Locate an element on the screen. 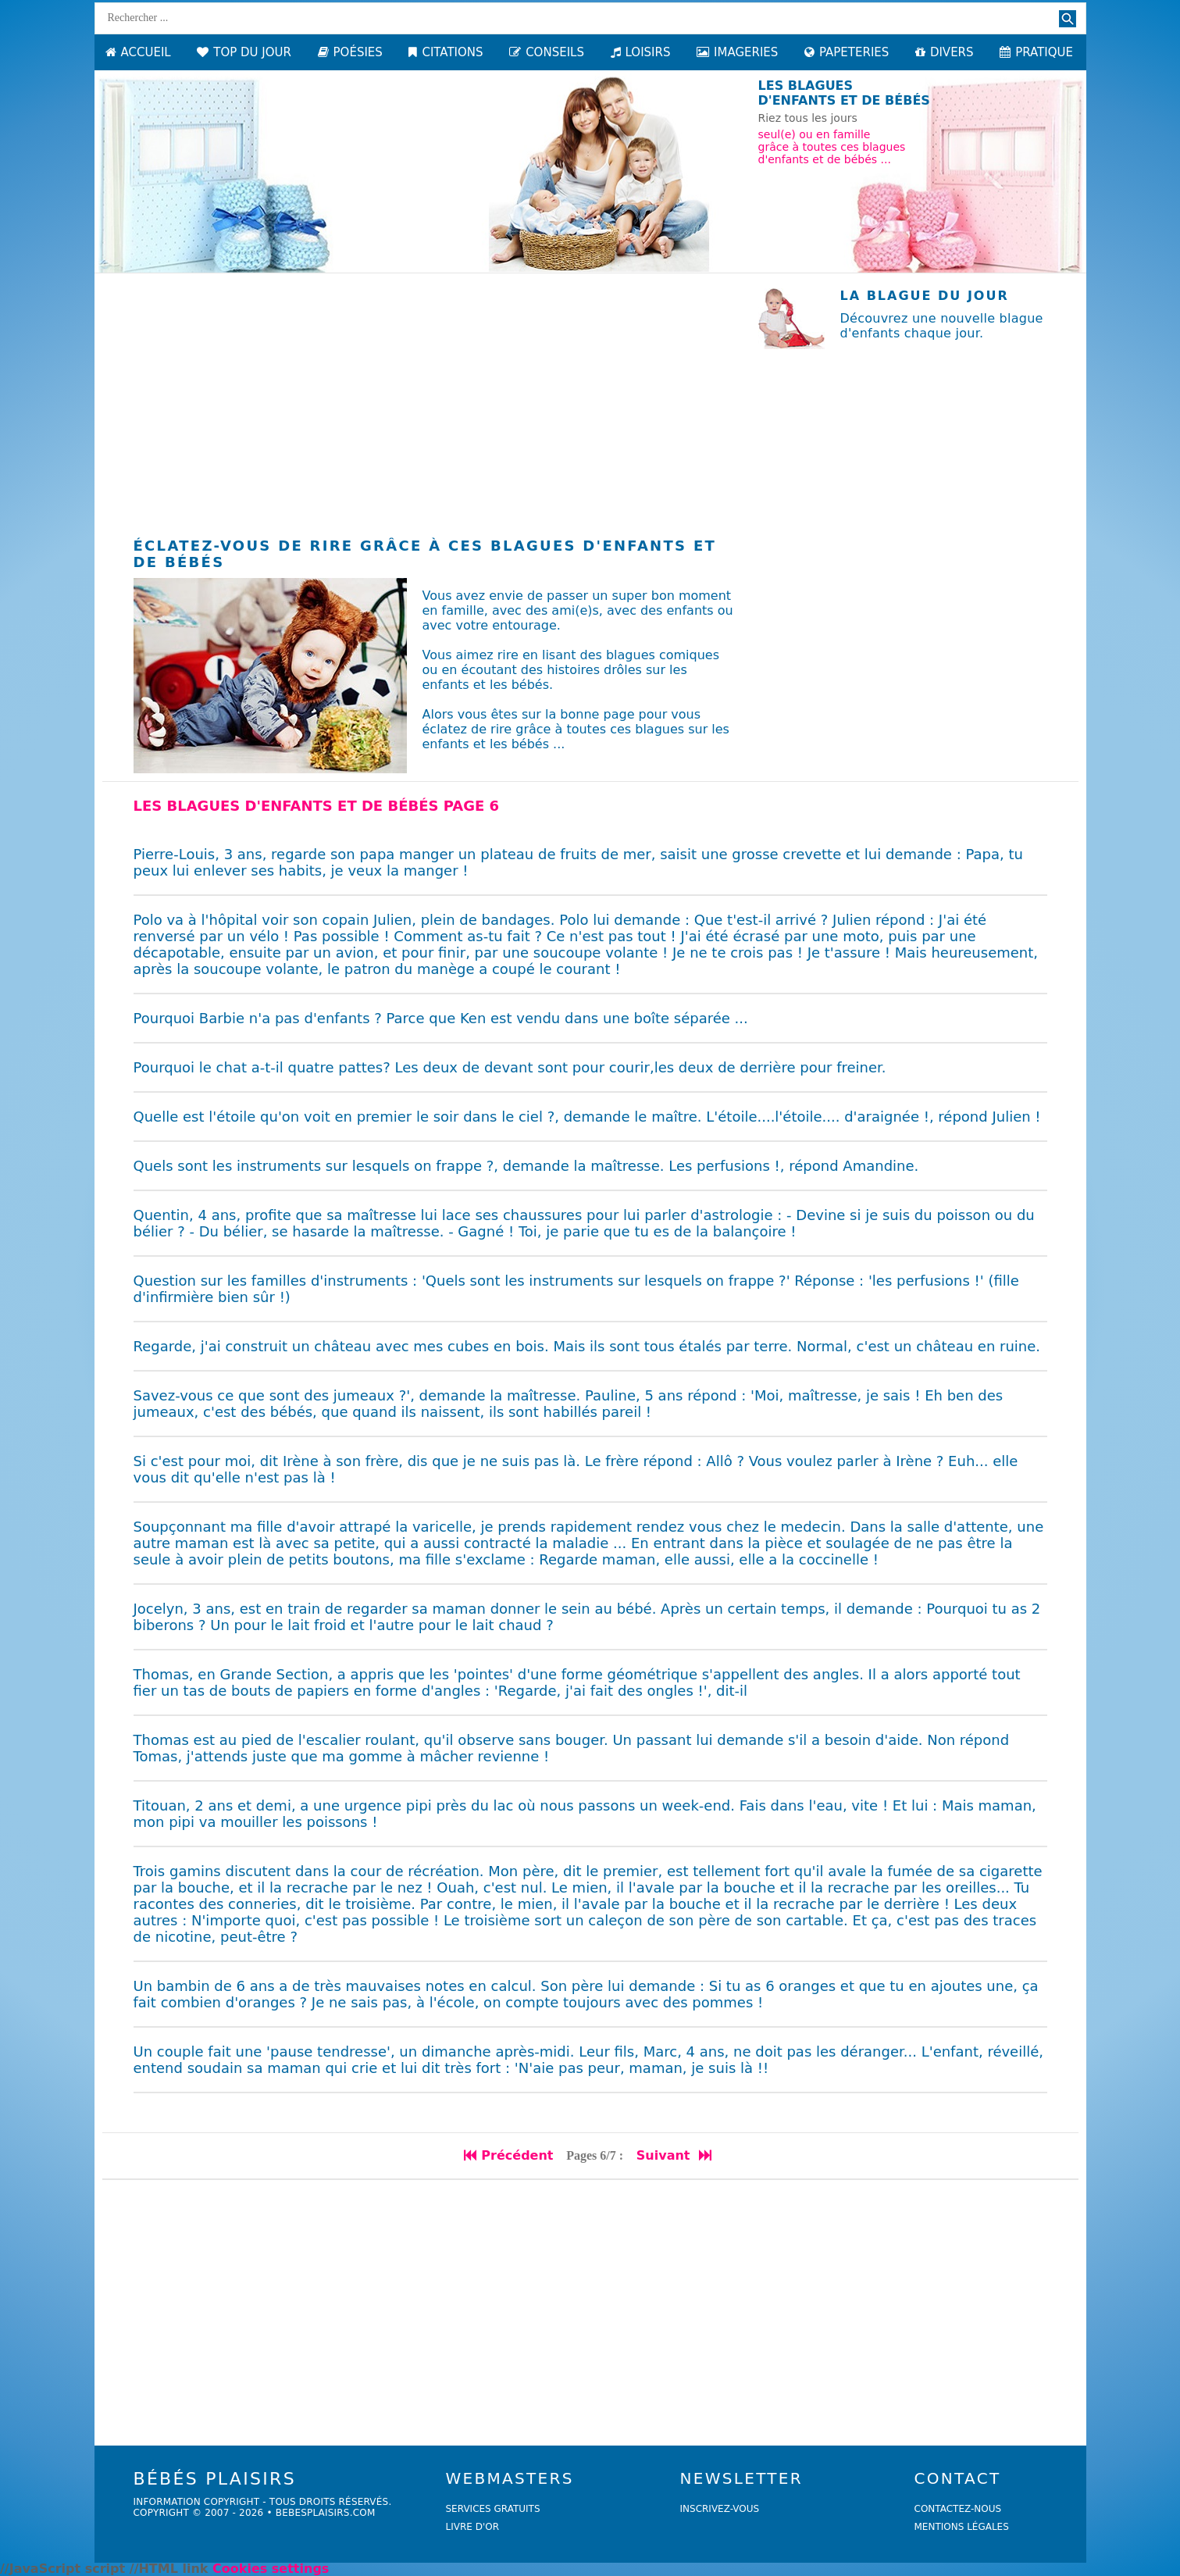 Image resolution: width=1180 pixels, height=2576 pixels. PRATIQUE is located at coordinates (1036, 52).